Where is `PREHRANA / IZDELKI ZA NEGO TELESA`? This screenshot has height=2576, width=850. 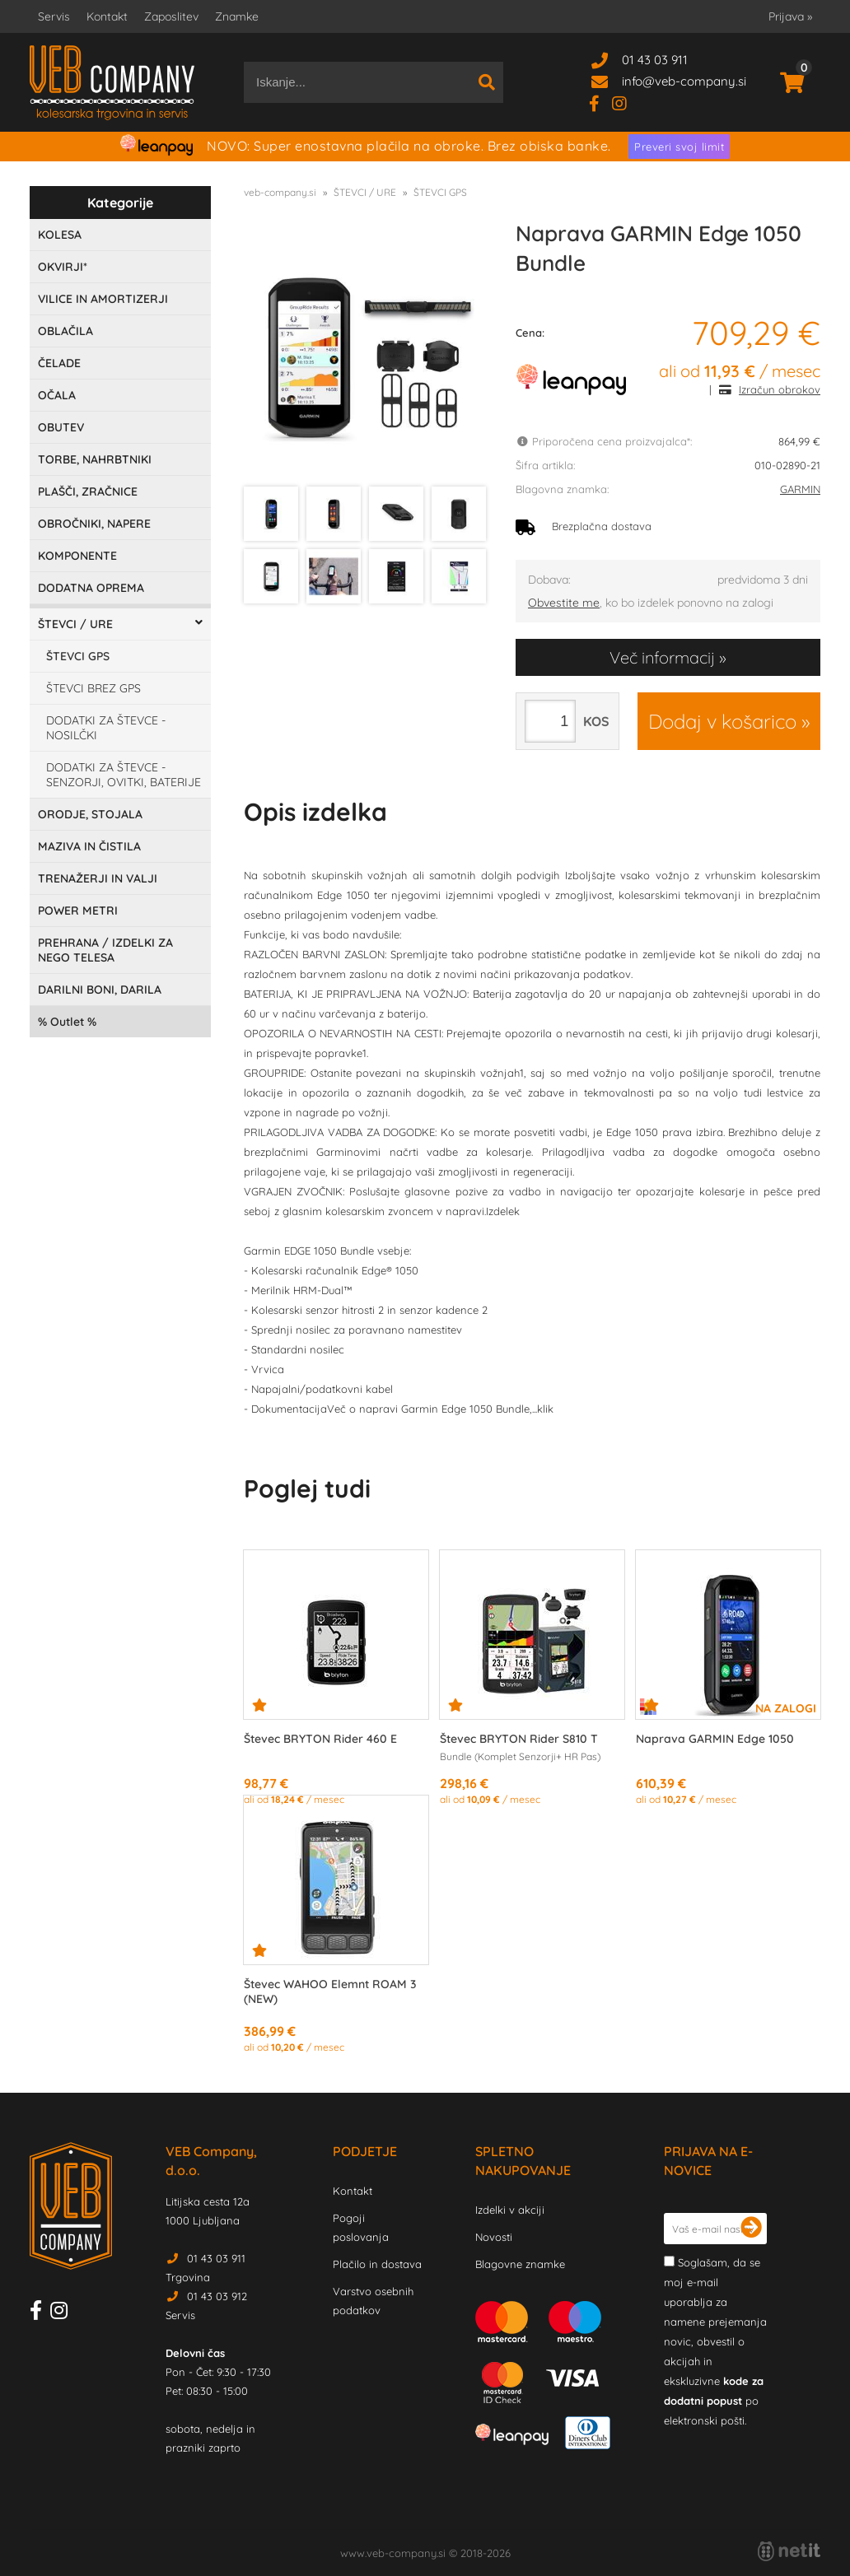
PREHRANA / IZDELKI ZA NEGO TELESA is located at coordinates (105, 950).